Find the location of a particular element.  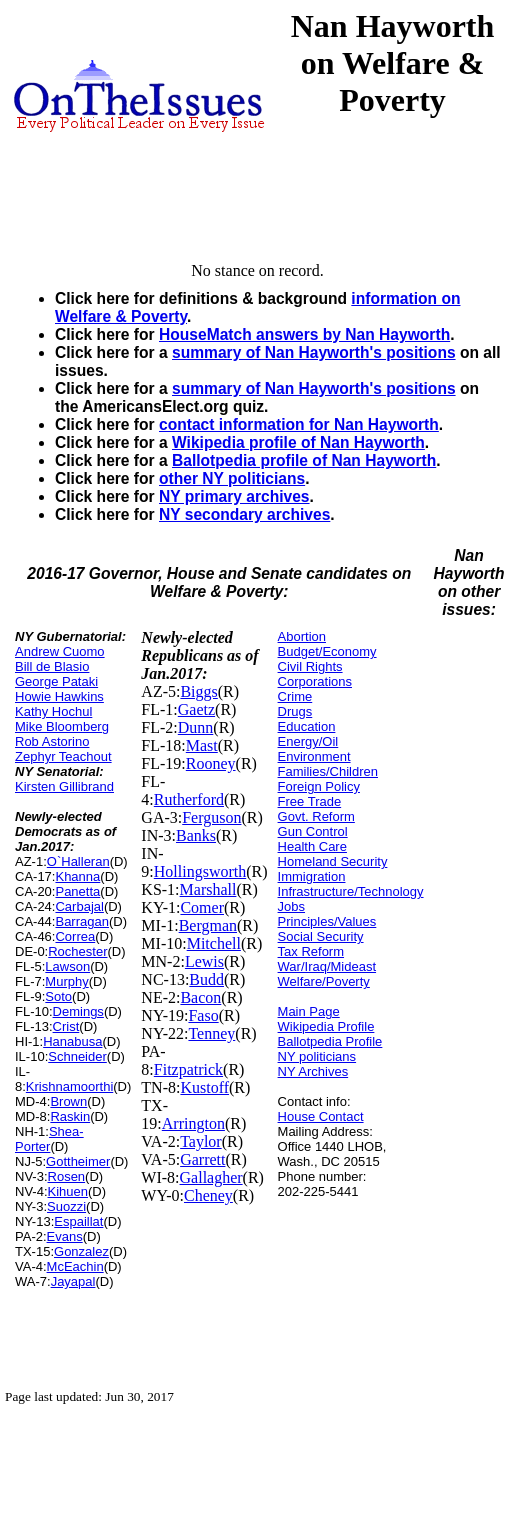

Murphy is located at coordinates (66, 981).